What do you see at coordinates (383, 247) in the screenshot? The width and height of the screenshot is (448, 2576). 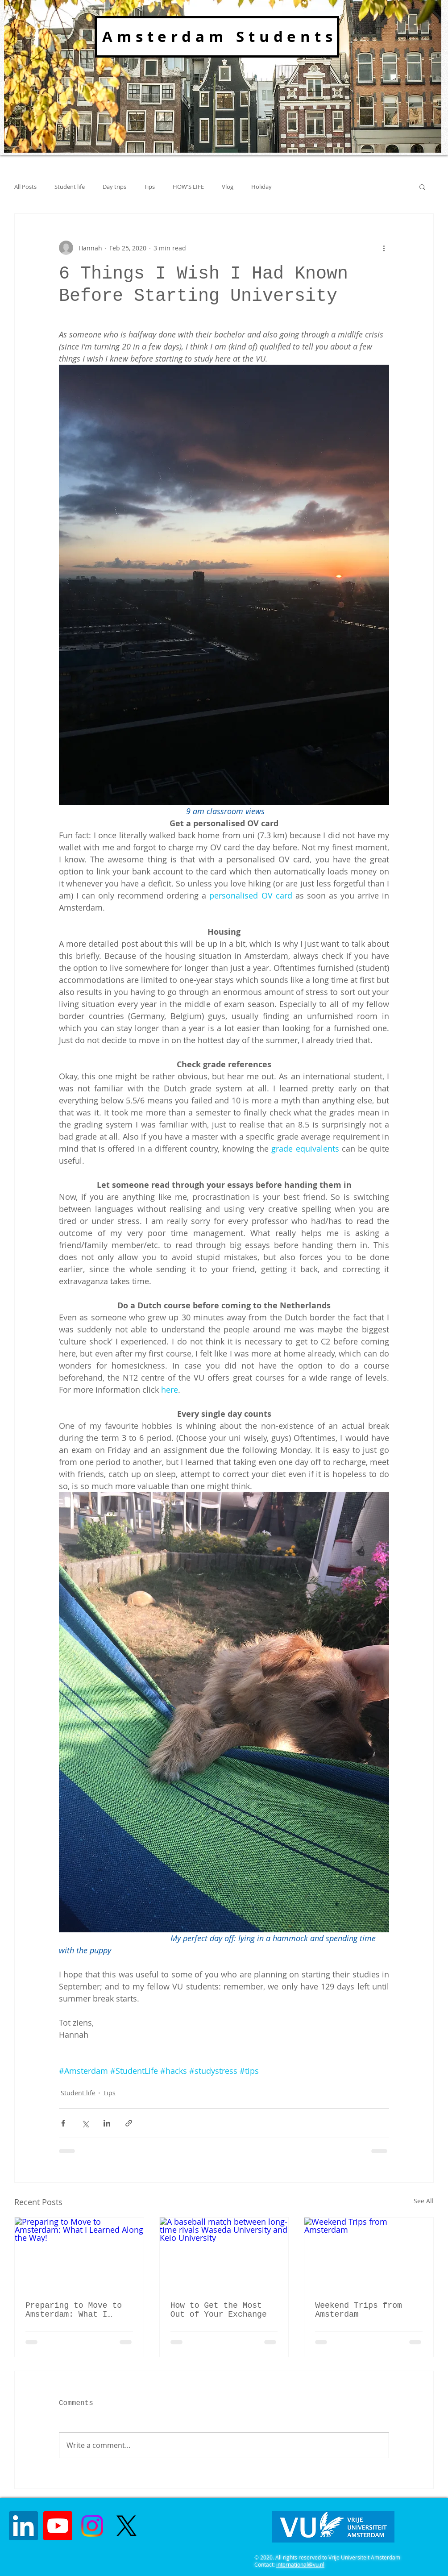 I see `[More actions]` at bounding box center [383, 247].